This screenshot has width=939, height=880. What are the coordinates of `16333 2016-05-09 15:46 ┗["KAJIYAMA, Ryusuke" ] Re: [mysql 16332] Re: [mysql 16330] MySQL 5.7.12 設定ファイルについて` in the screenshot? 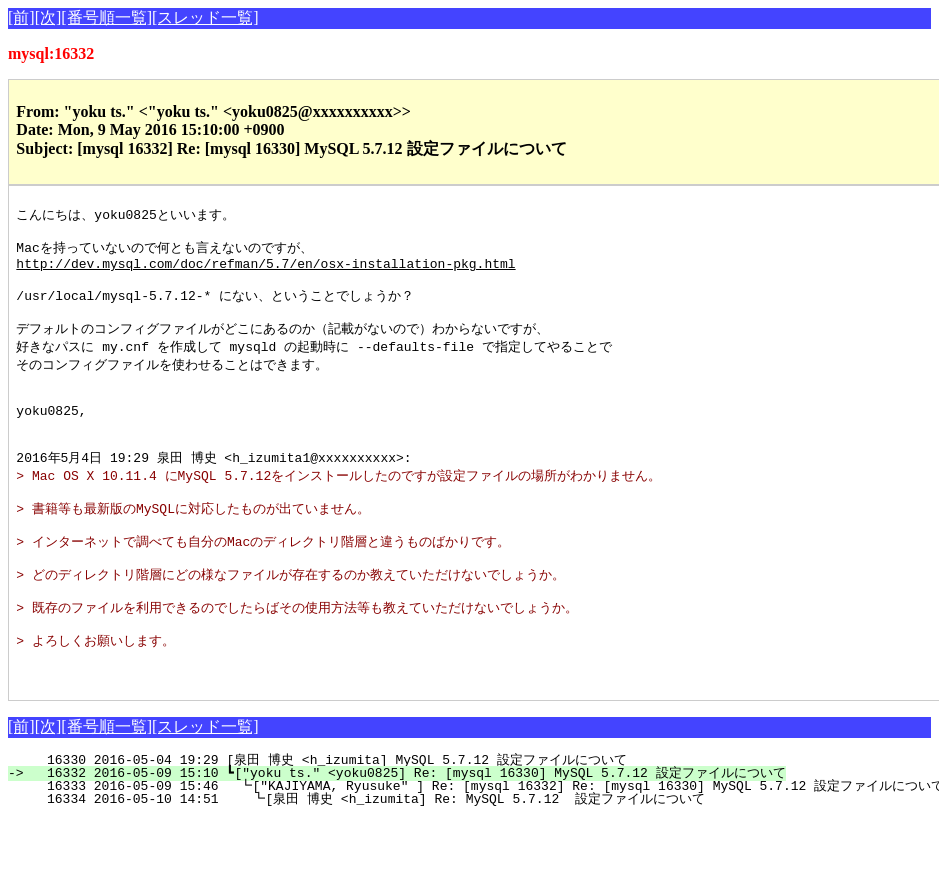 It's located at (484, 847).